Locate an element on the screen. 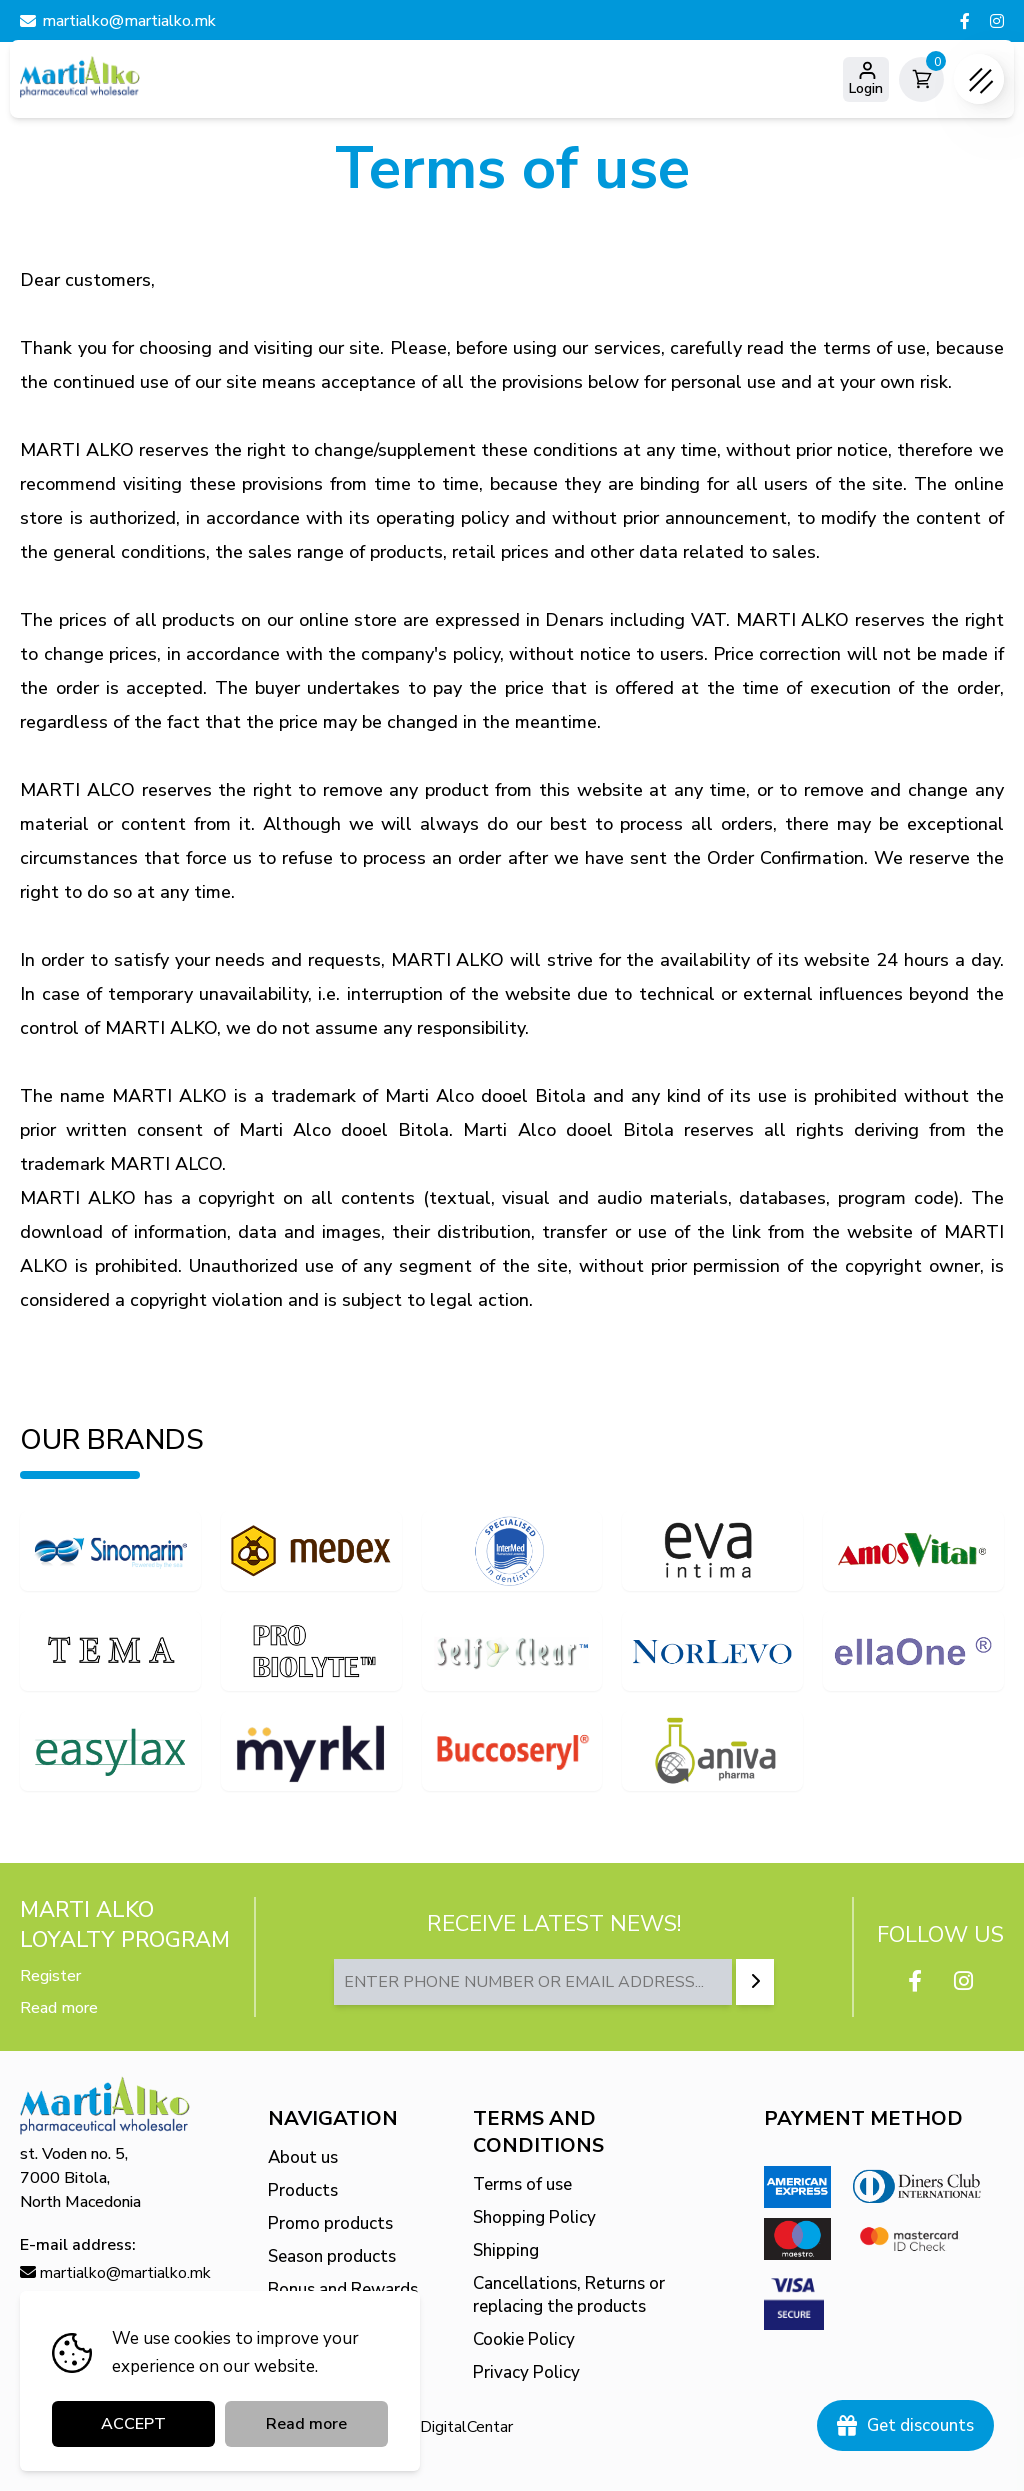 The width and height of the screenshot is (1024, 2491). Products is located at coordinates (303, 2190).